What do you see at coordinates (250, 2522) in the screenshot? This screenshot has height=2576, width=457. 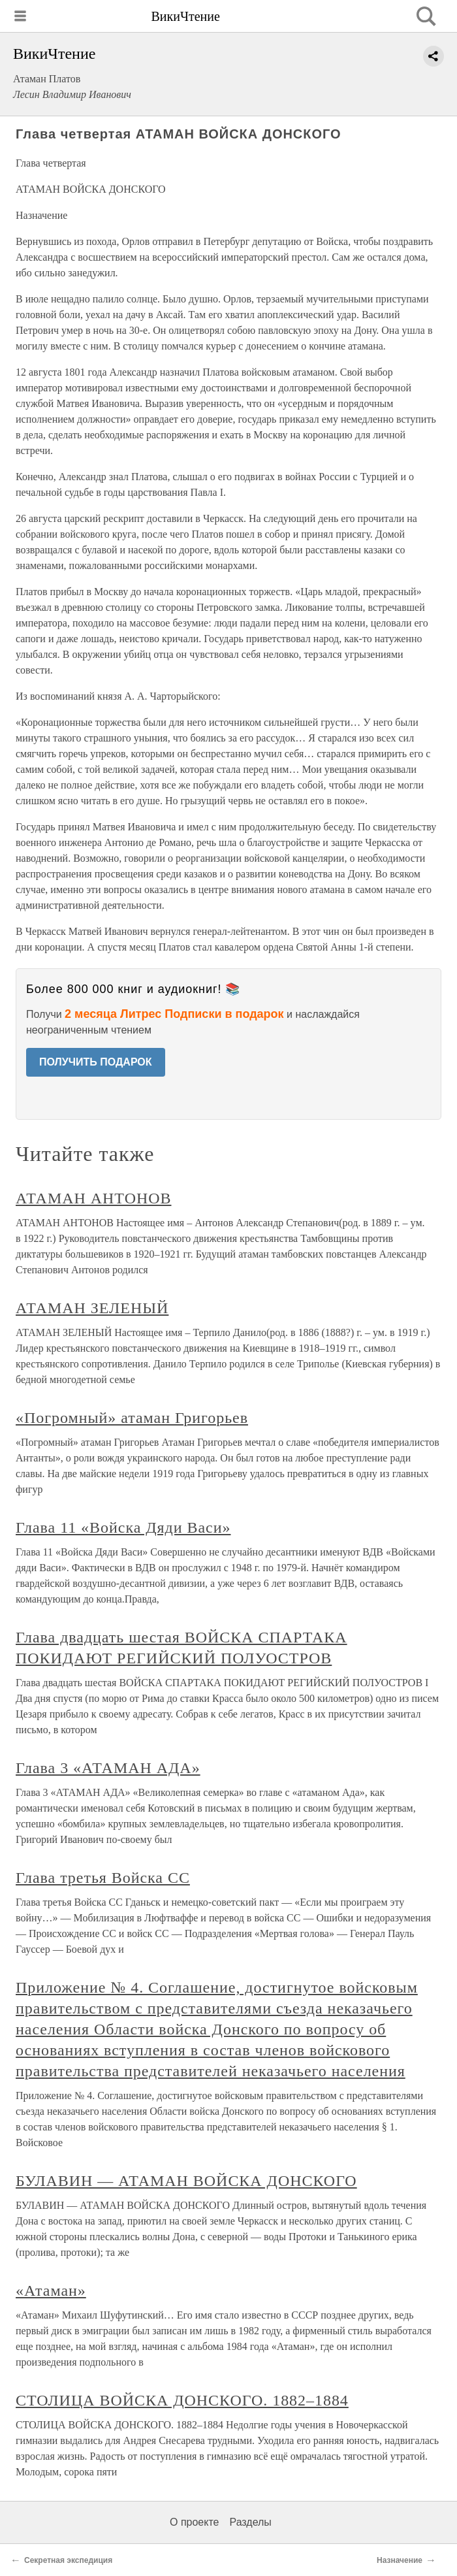 I see `Разделы` at bounding box center [250, 2522].